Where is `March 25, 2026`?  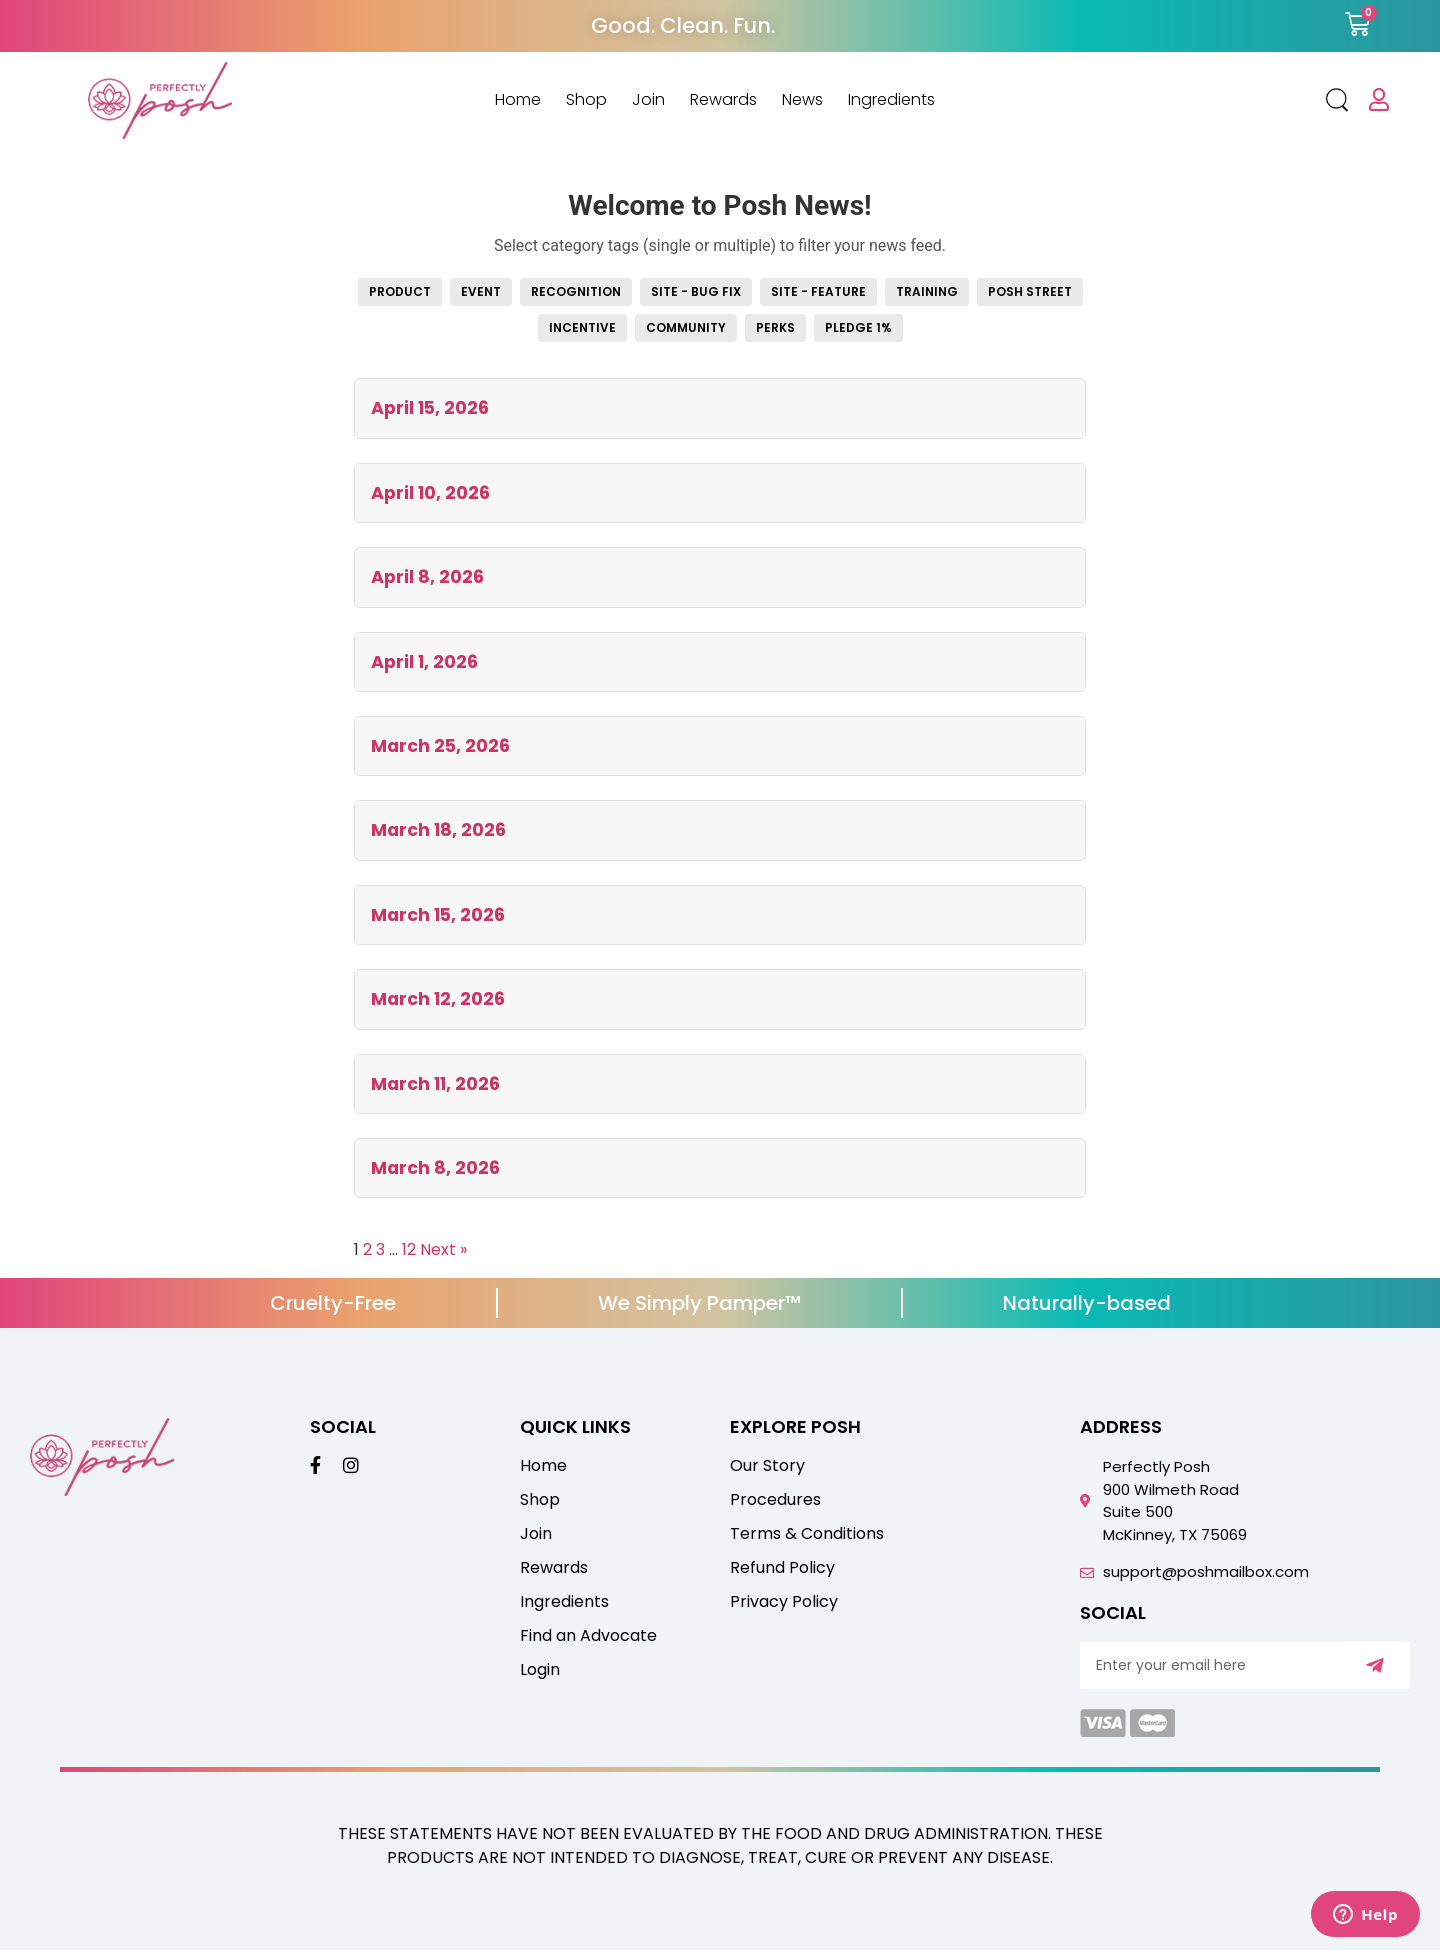
March 25, 2026 is located at coordinates (440, 746).